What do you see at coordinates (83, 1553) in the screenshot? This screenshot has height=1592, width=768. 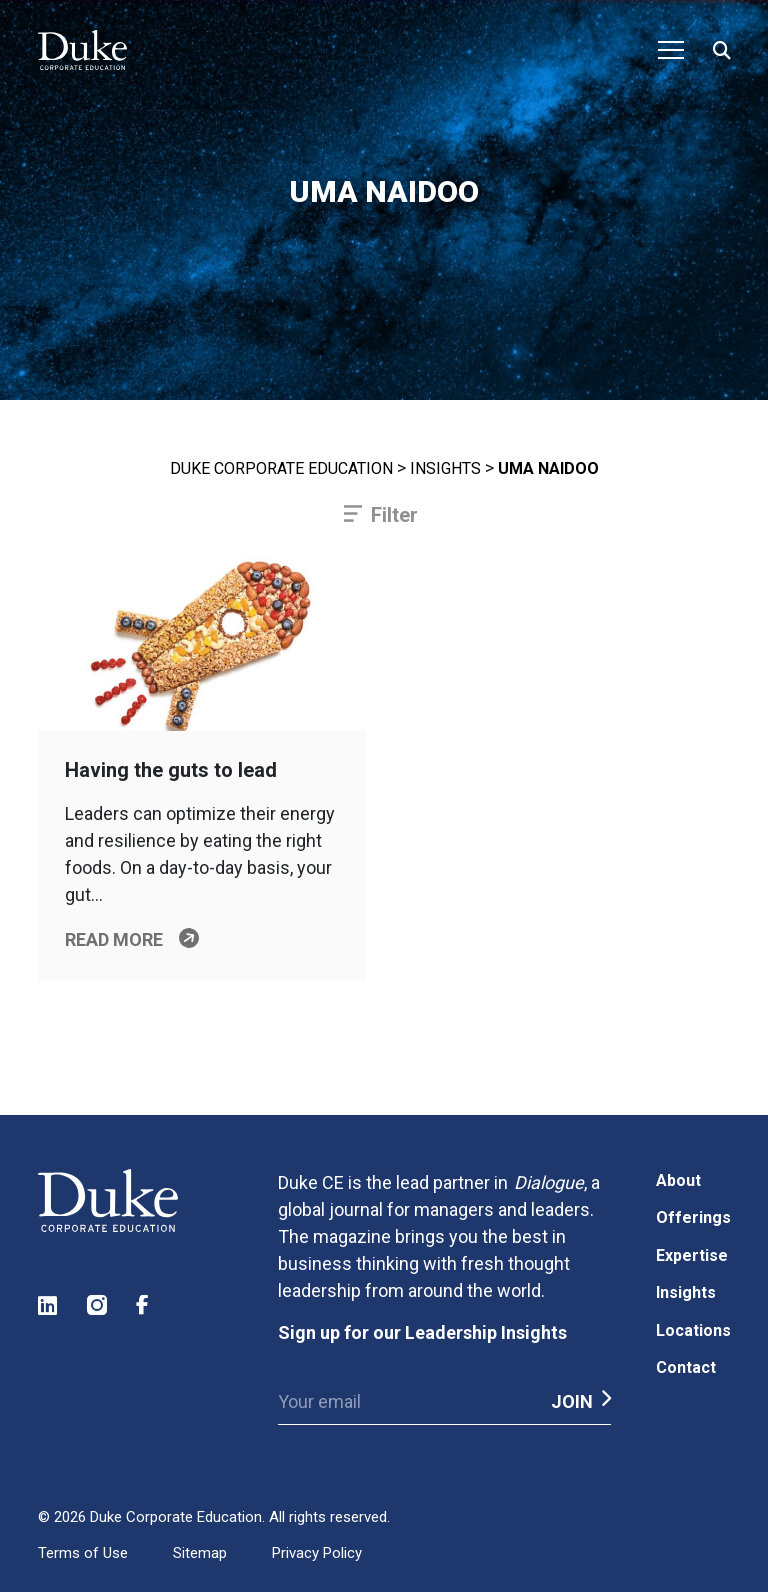 I see `Terms of Use` at bounding box center [83, 1553].